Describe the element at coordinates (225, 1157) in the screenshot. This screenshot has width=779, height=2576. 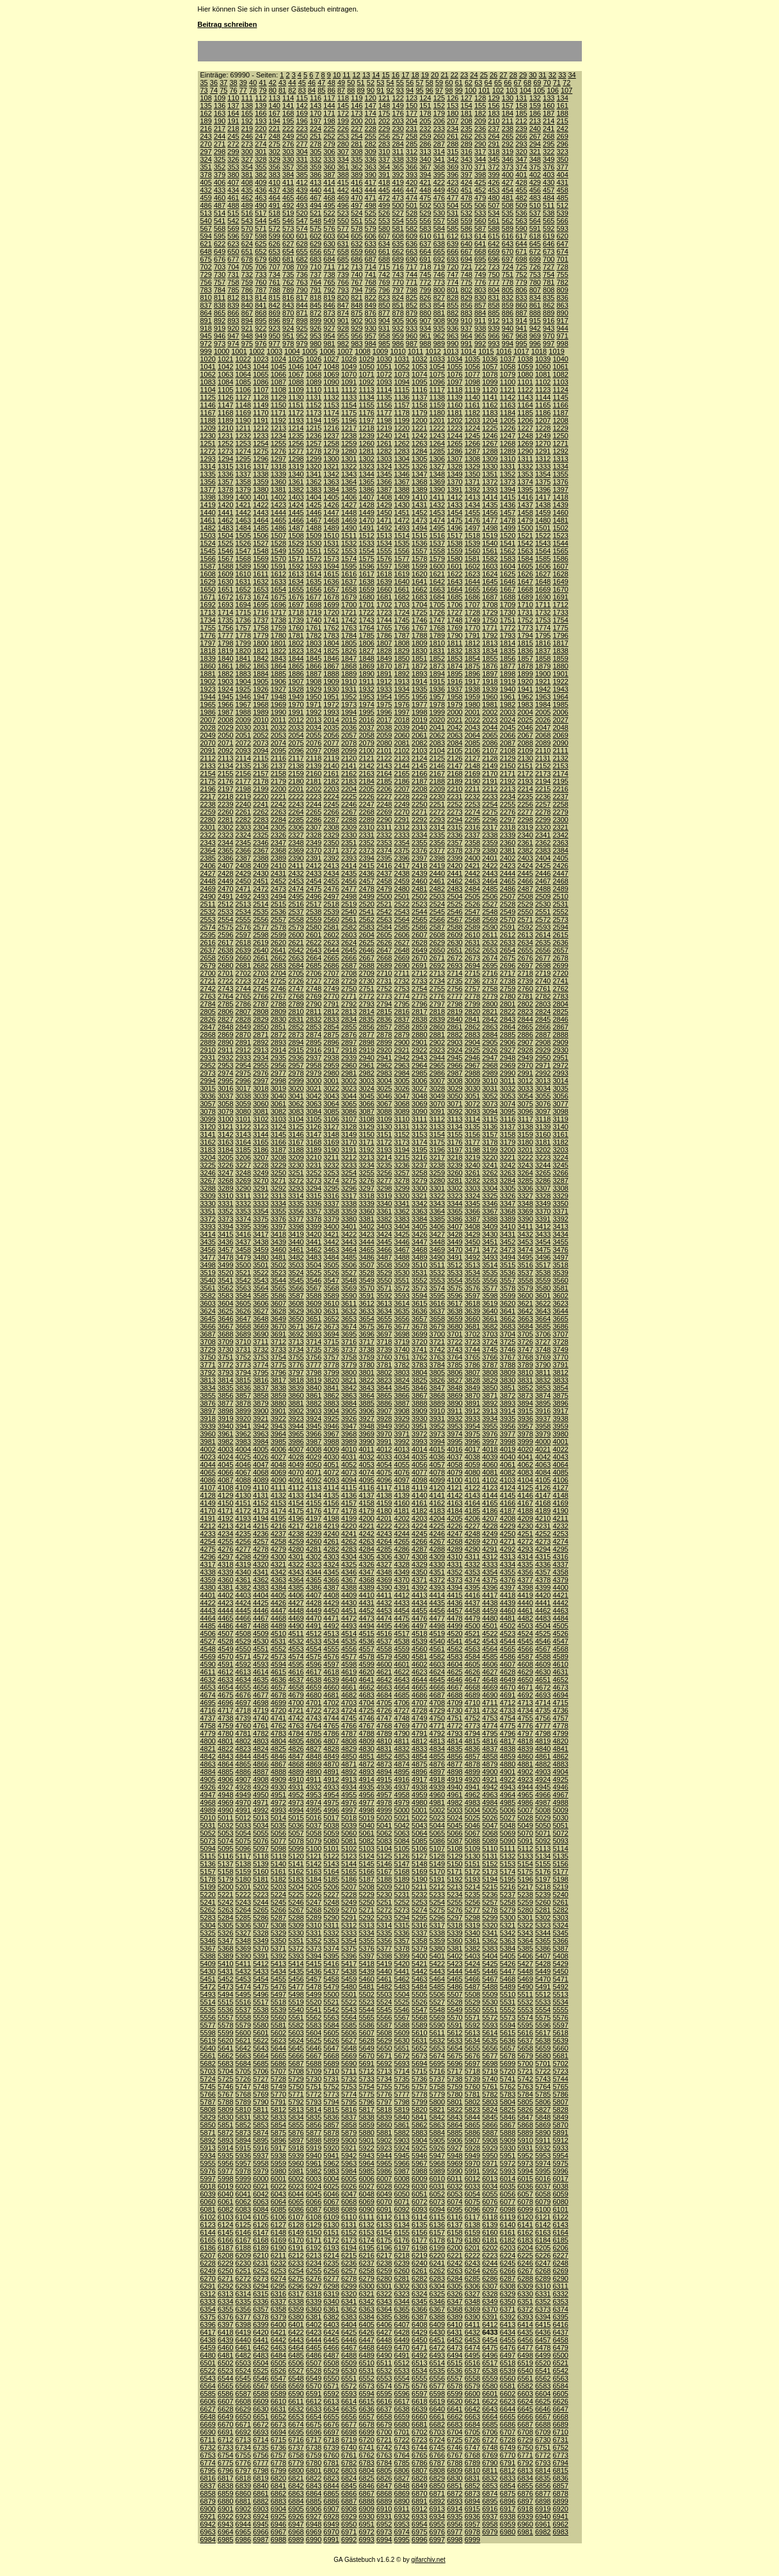
I see `3205` at that location.